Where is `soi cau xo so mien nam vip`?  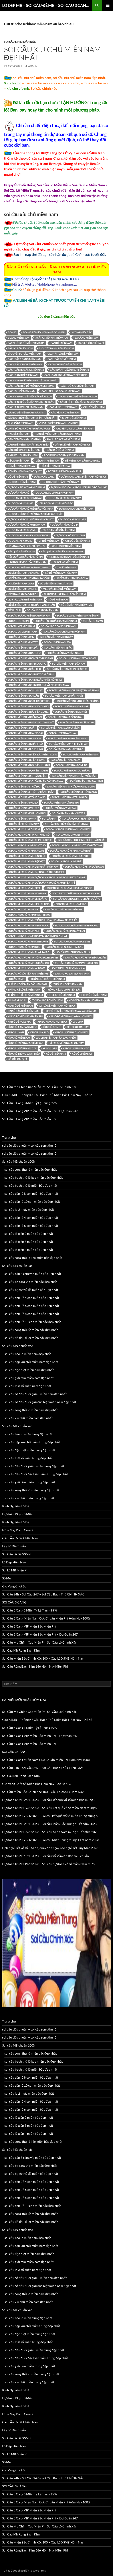 soi cau xo so mien nam vip is located at coordinates (72, 973).